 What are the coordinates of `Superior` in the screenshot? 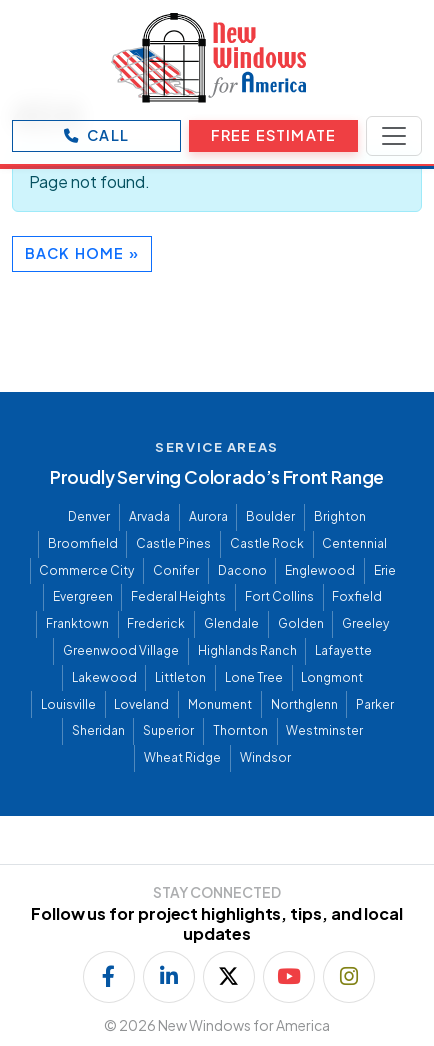 It's located at (168, 730).